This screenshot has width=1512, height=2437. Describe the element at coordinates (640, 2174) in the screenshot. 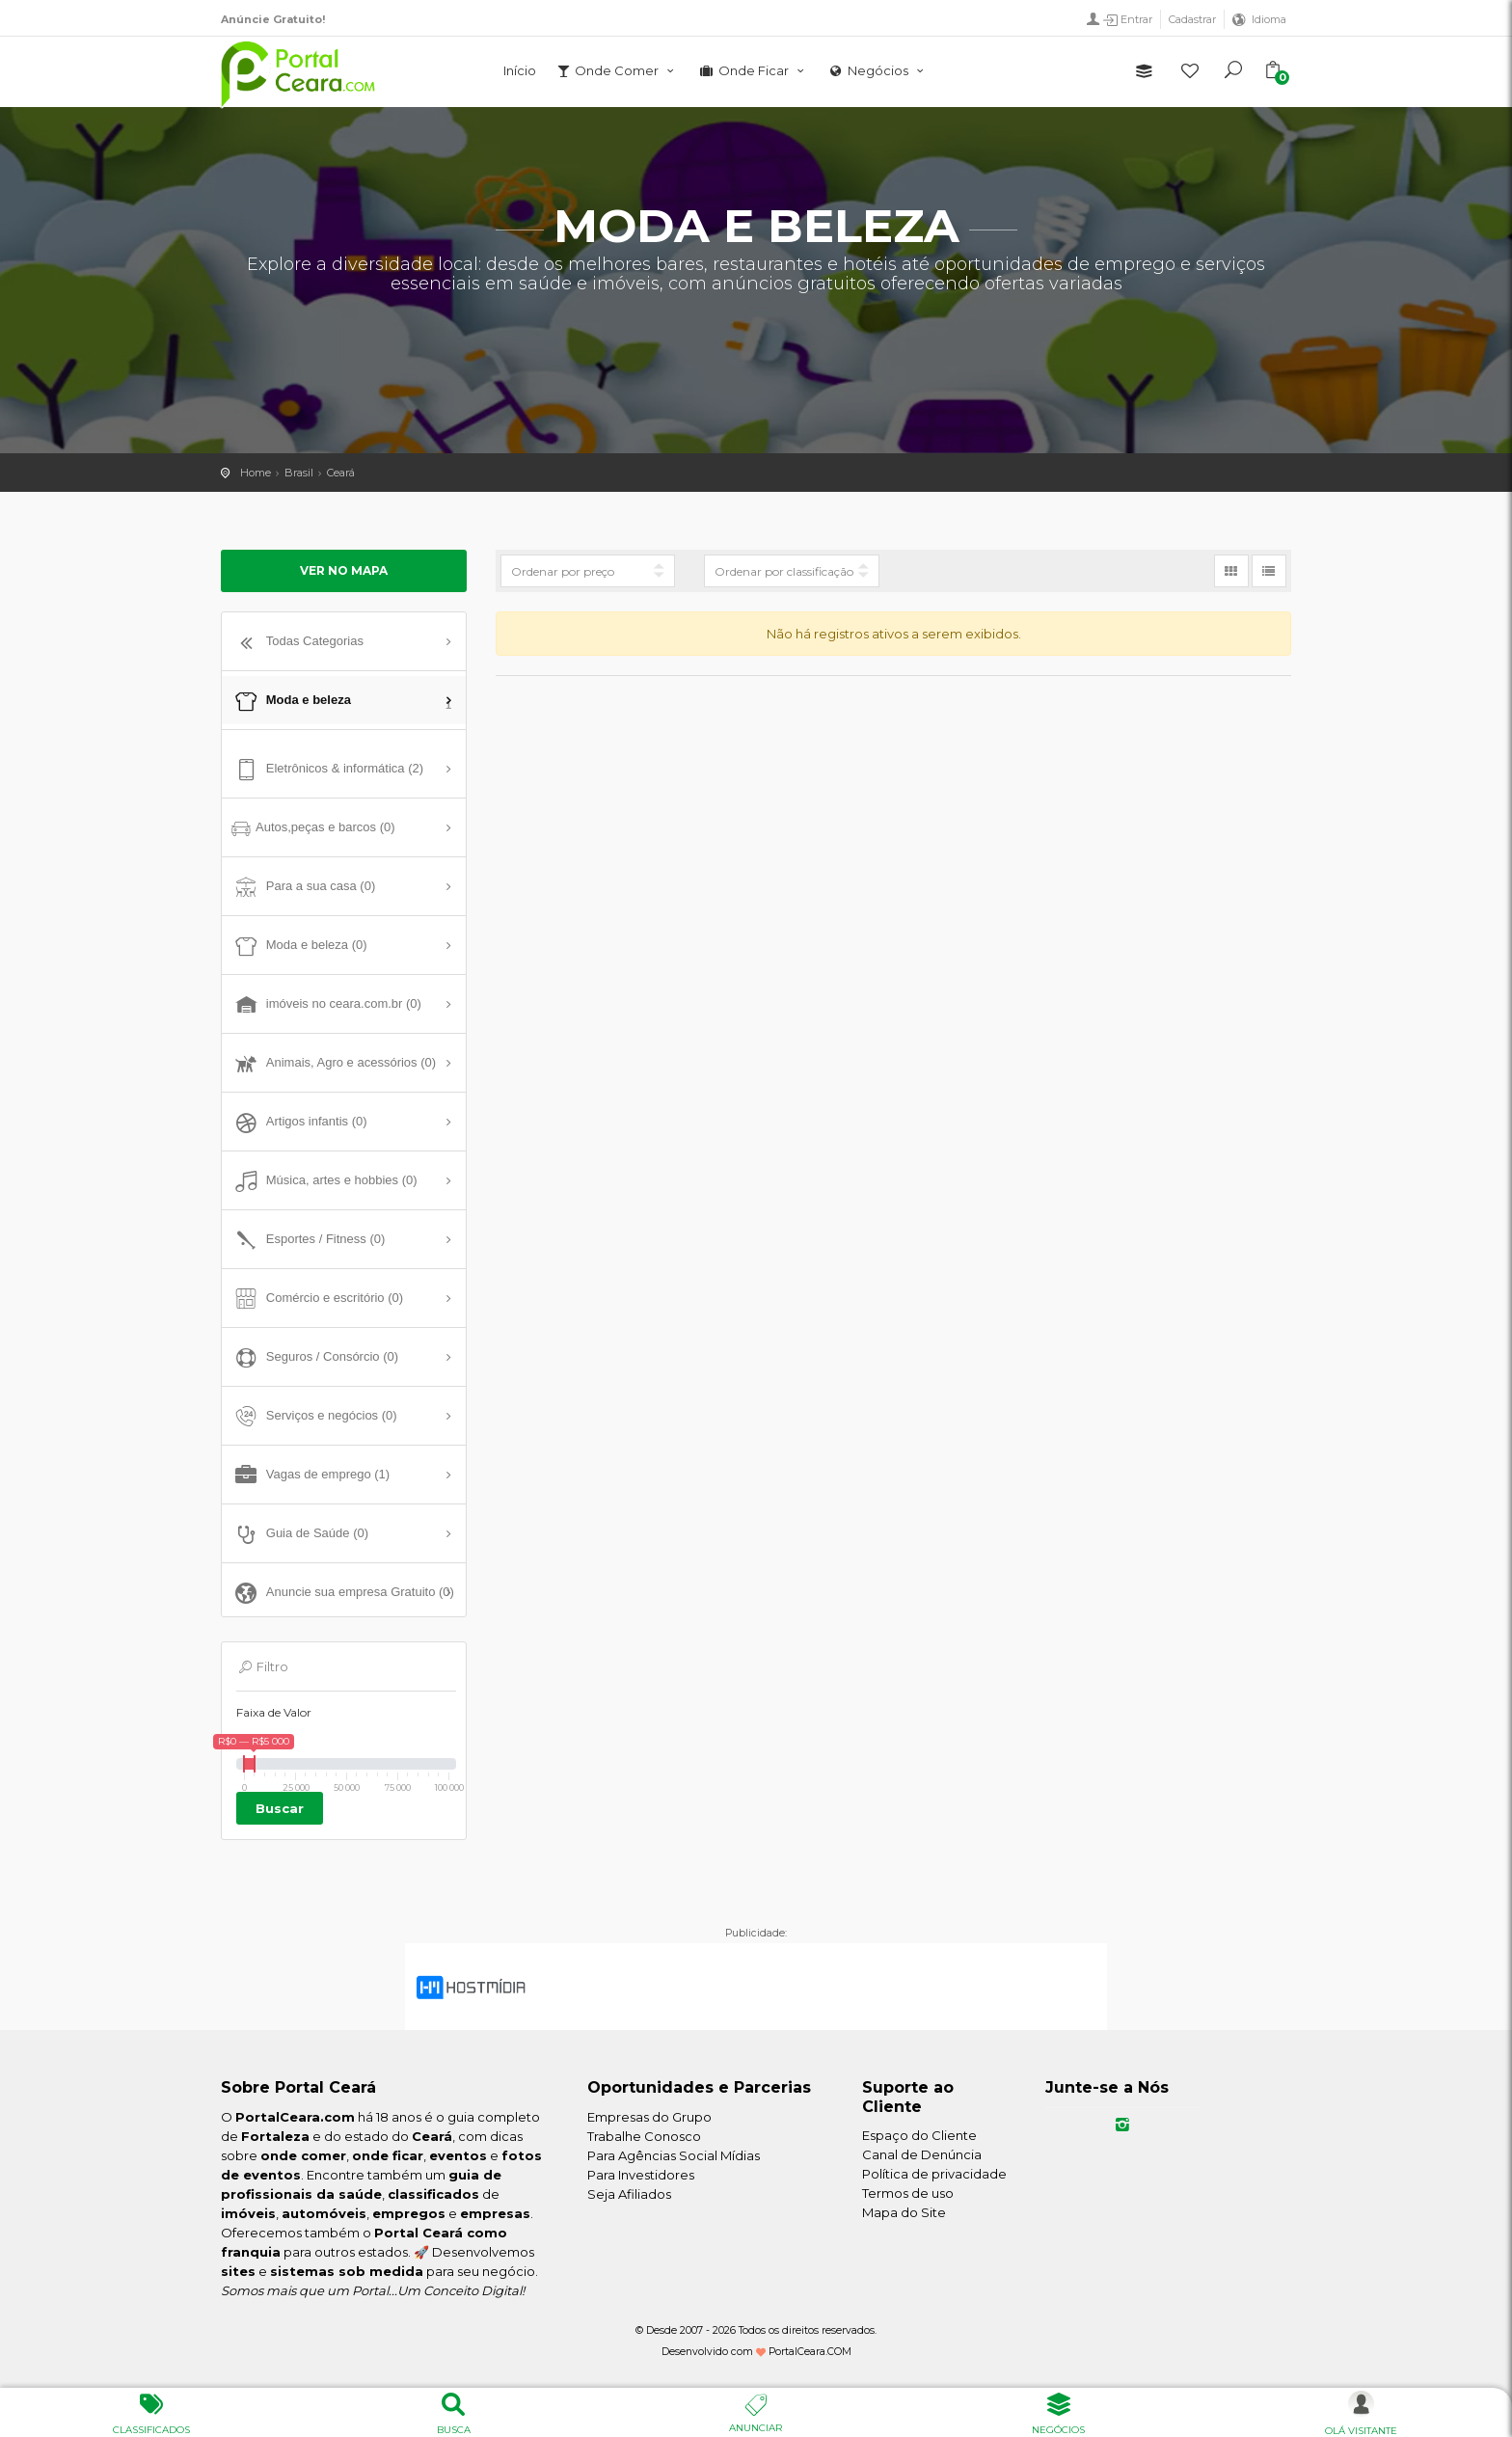

I see `Para Investidores` at that location.